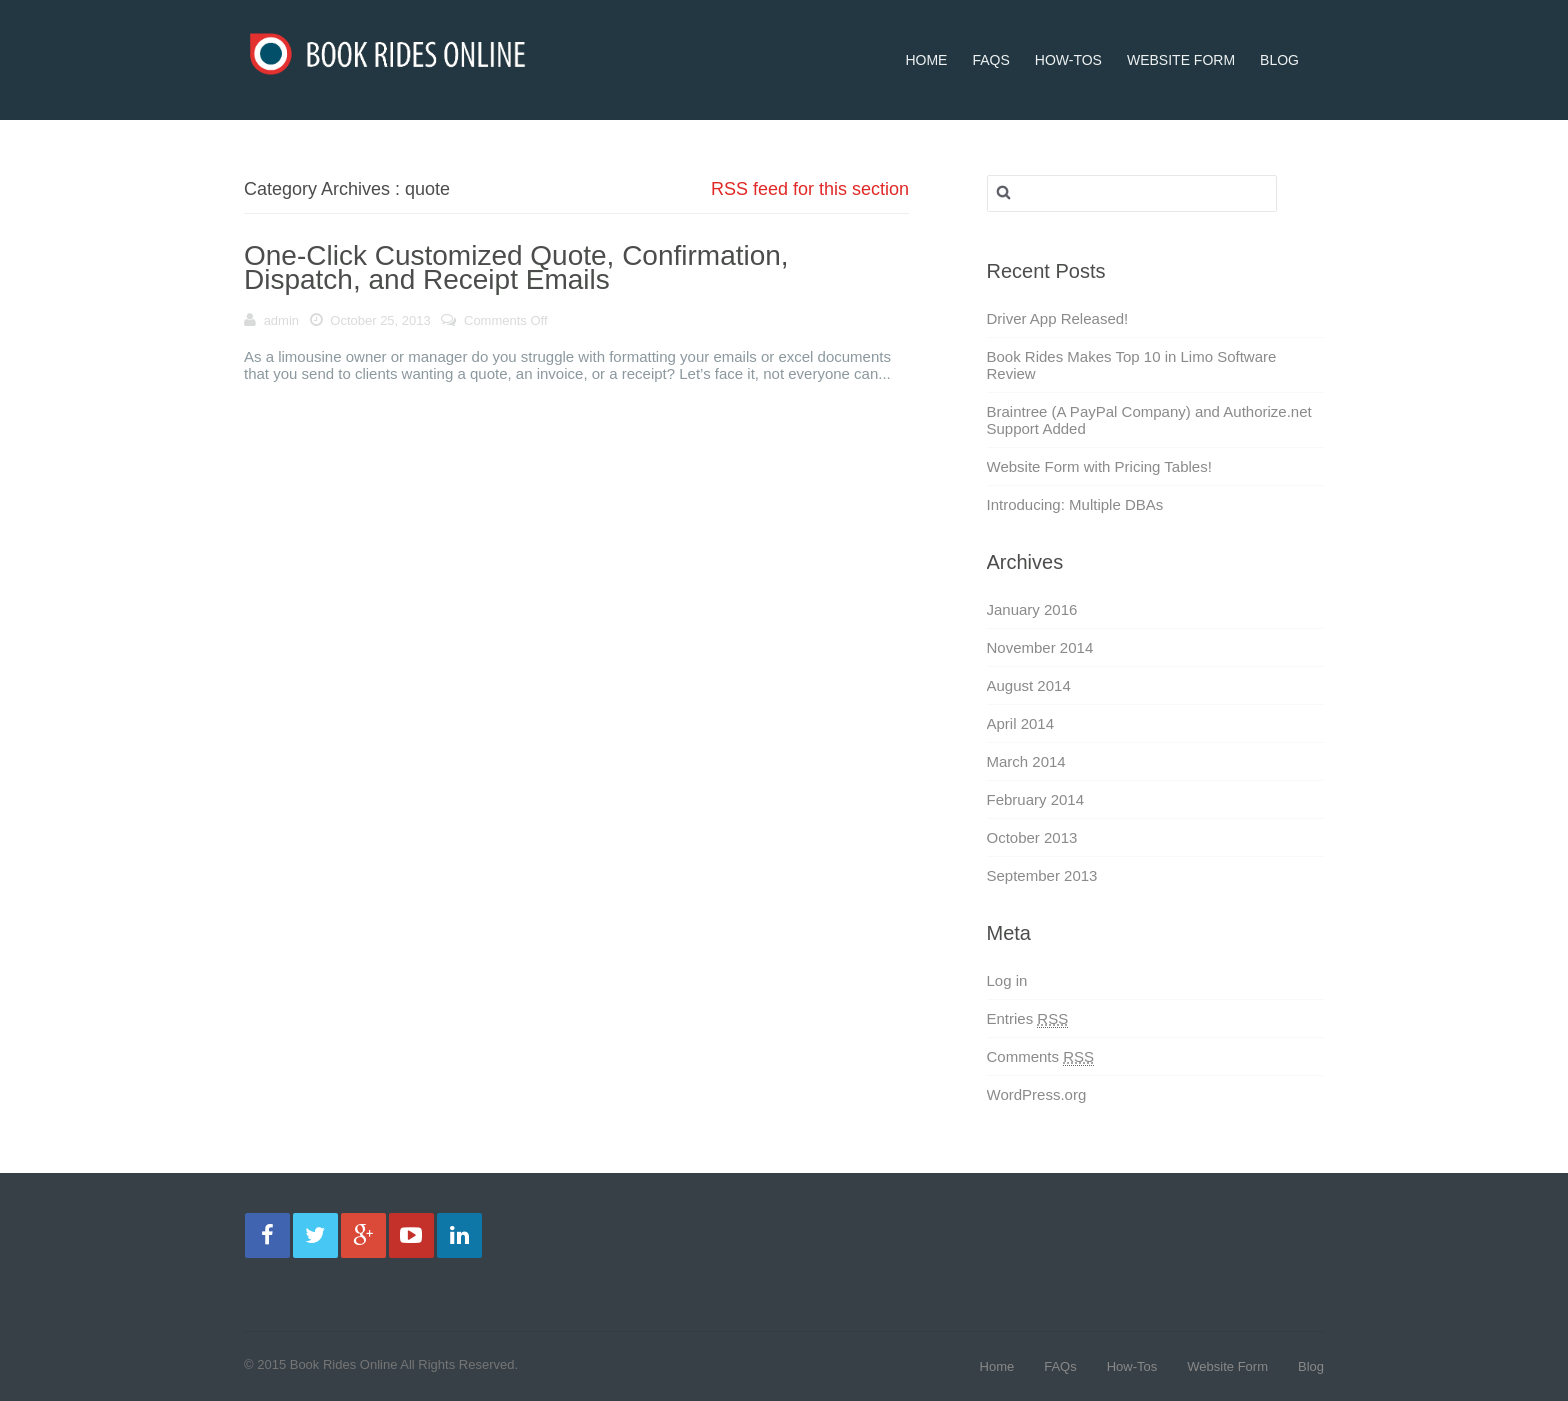  I want to click on WordPress.org, so click(1037, 1094).